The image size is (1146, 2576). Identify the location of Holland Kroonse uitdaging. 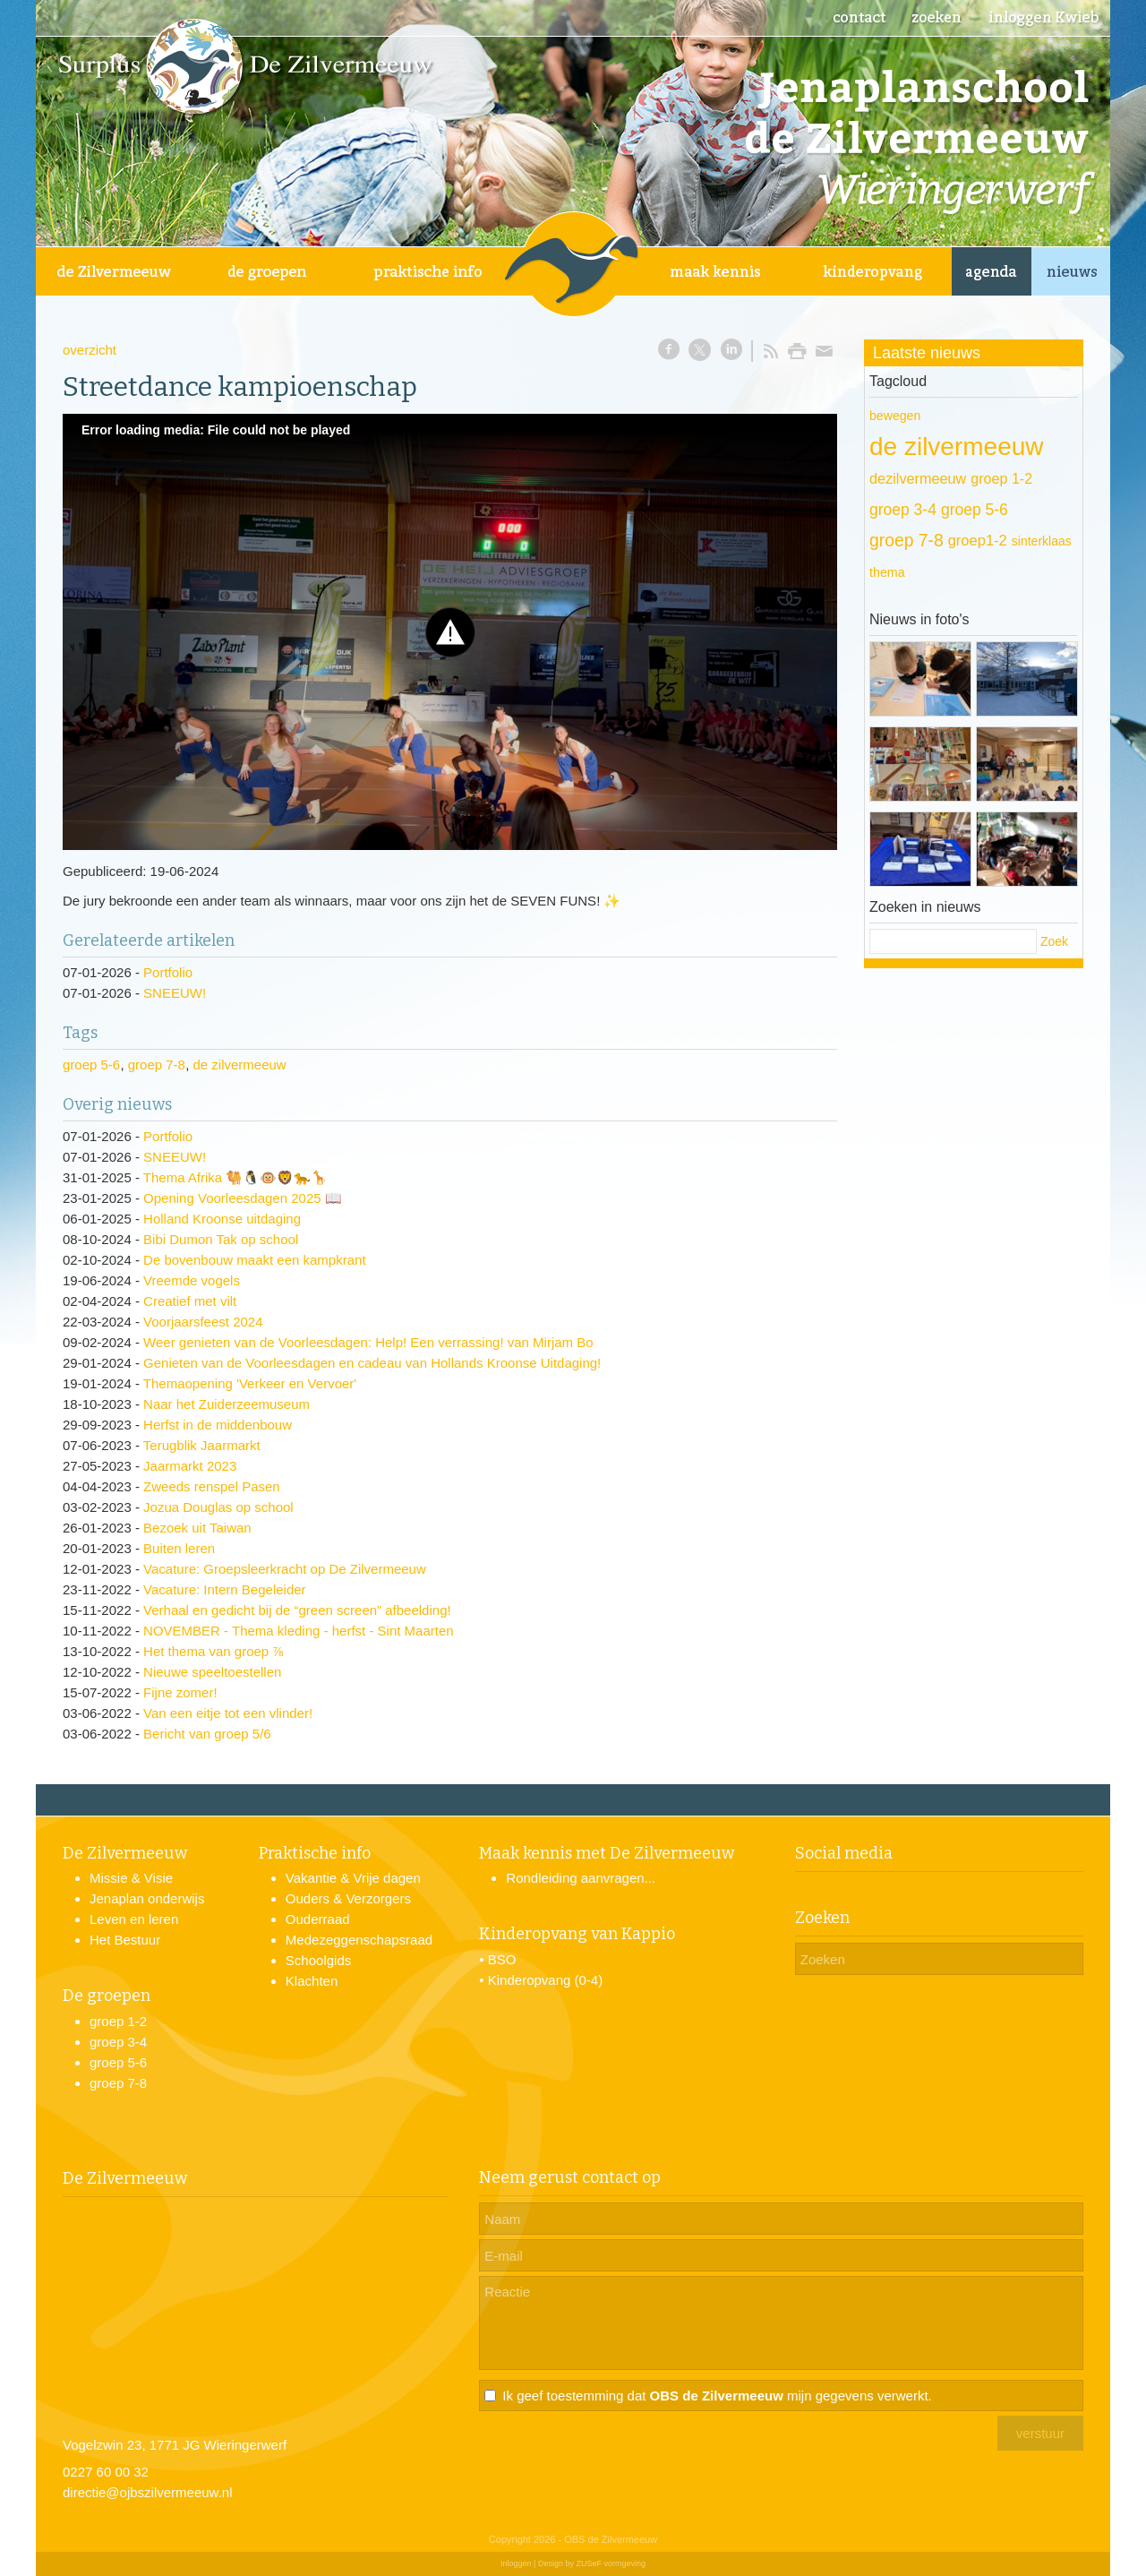
(222, 1218).